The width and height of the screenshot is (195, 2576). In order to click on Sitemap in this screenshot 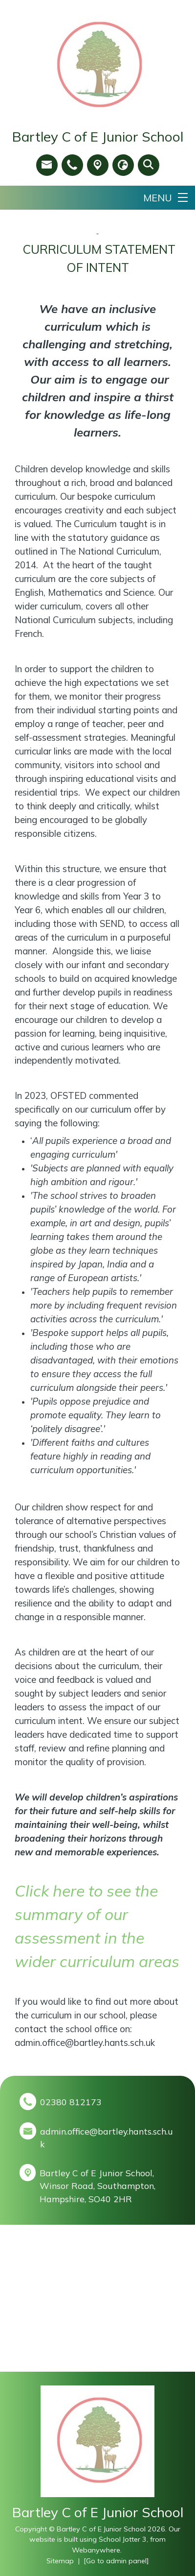, I will do `click(60, 2560)`.